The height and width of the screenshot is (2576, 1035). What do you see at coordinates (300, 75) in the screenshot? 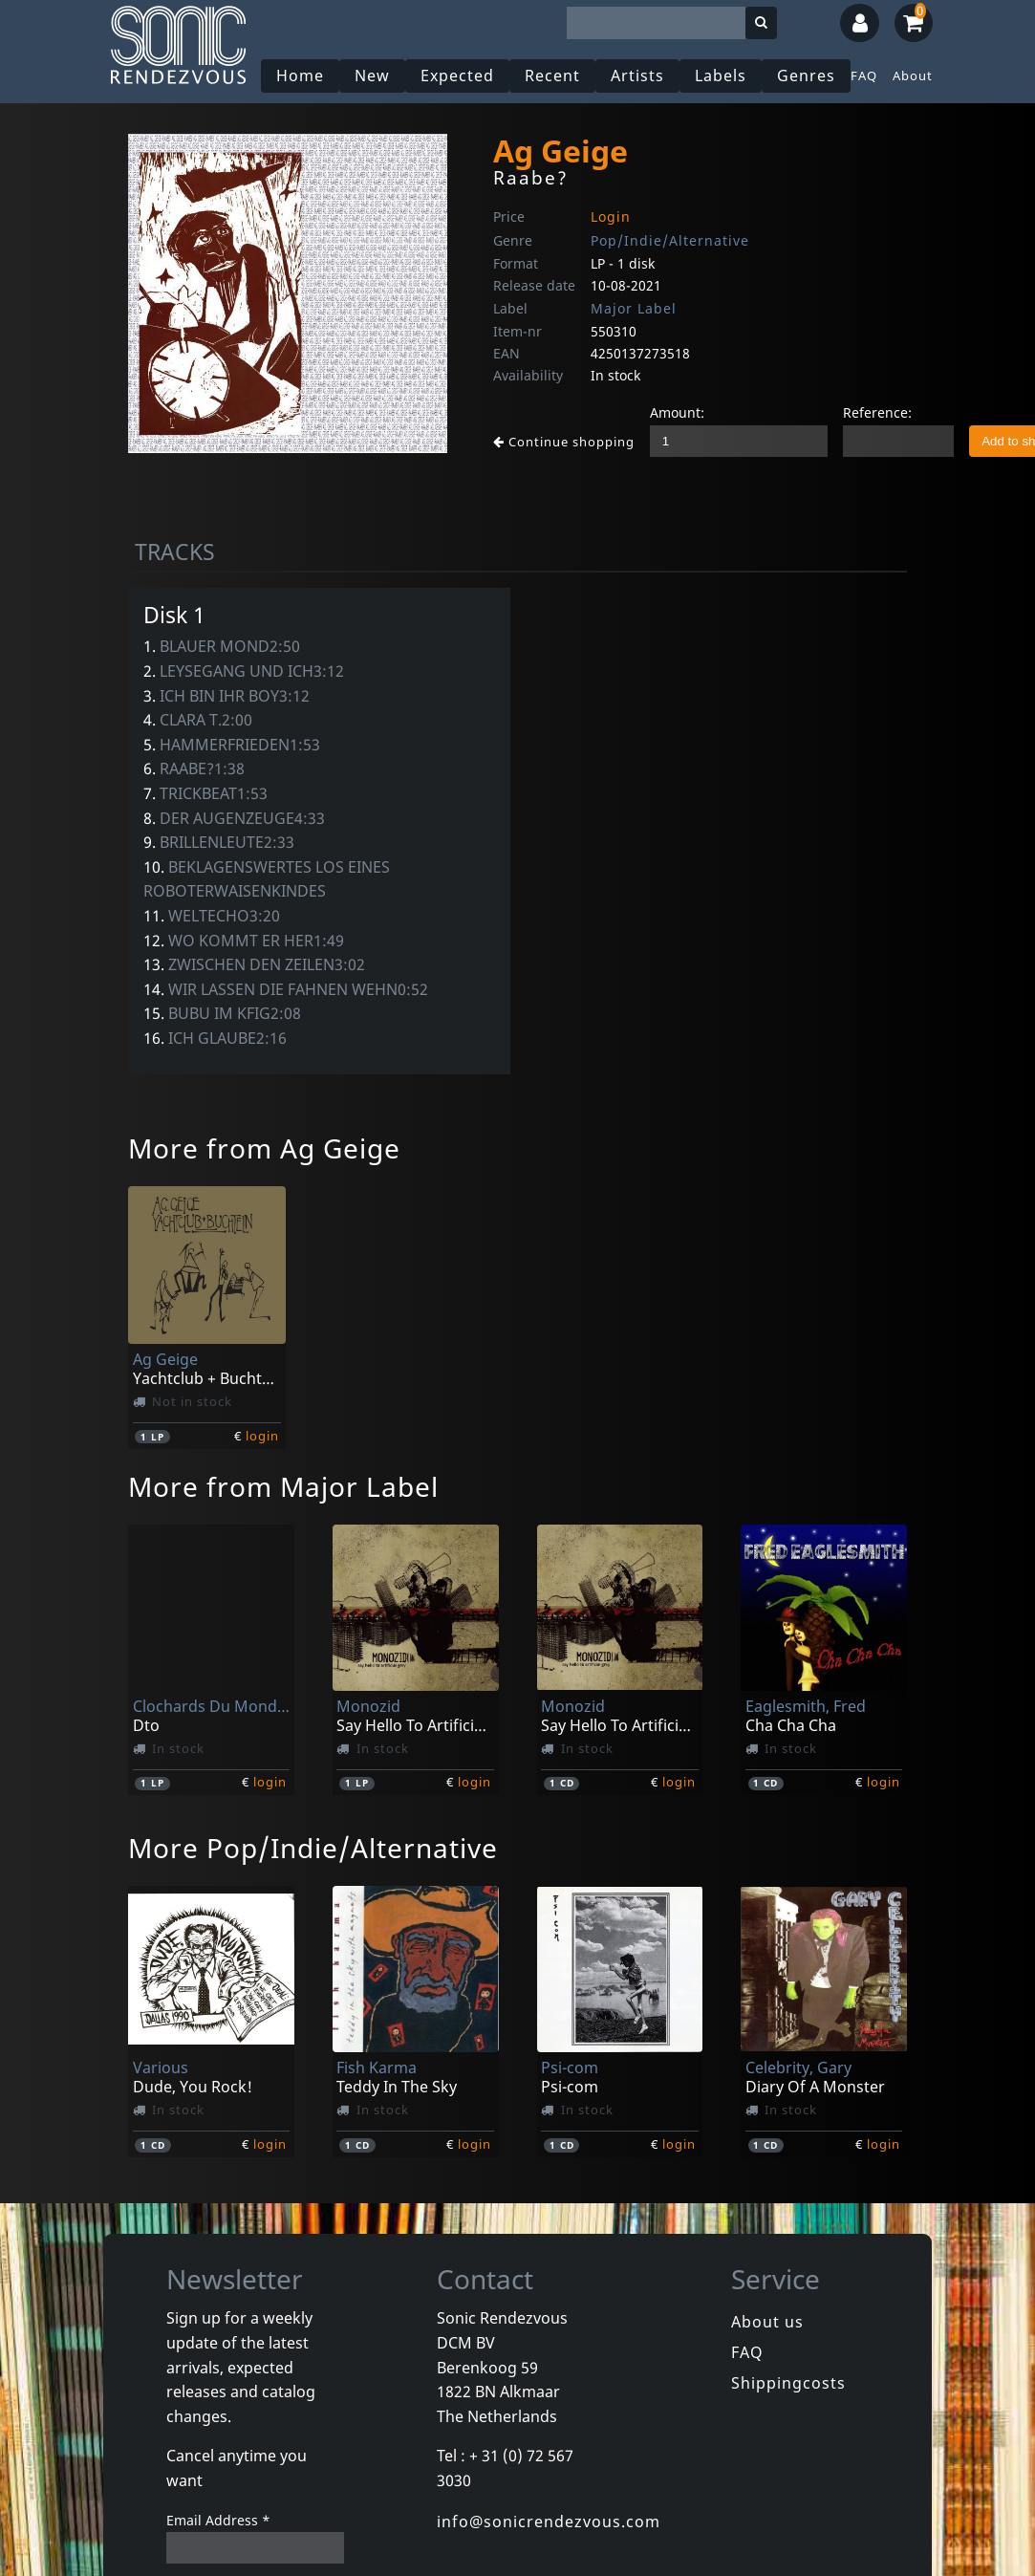
I see `Home` at bounding box center [300, 75].